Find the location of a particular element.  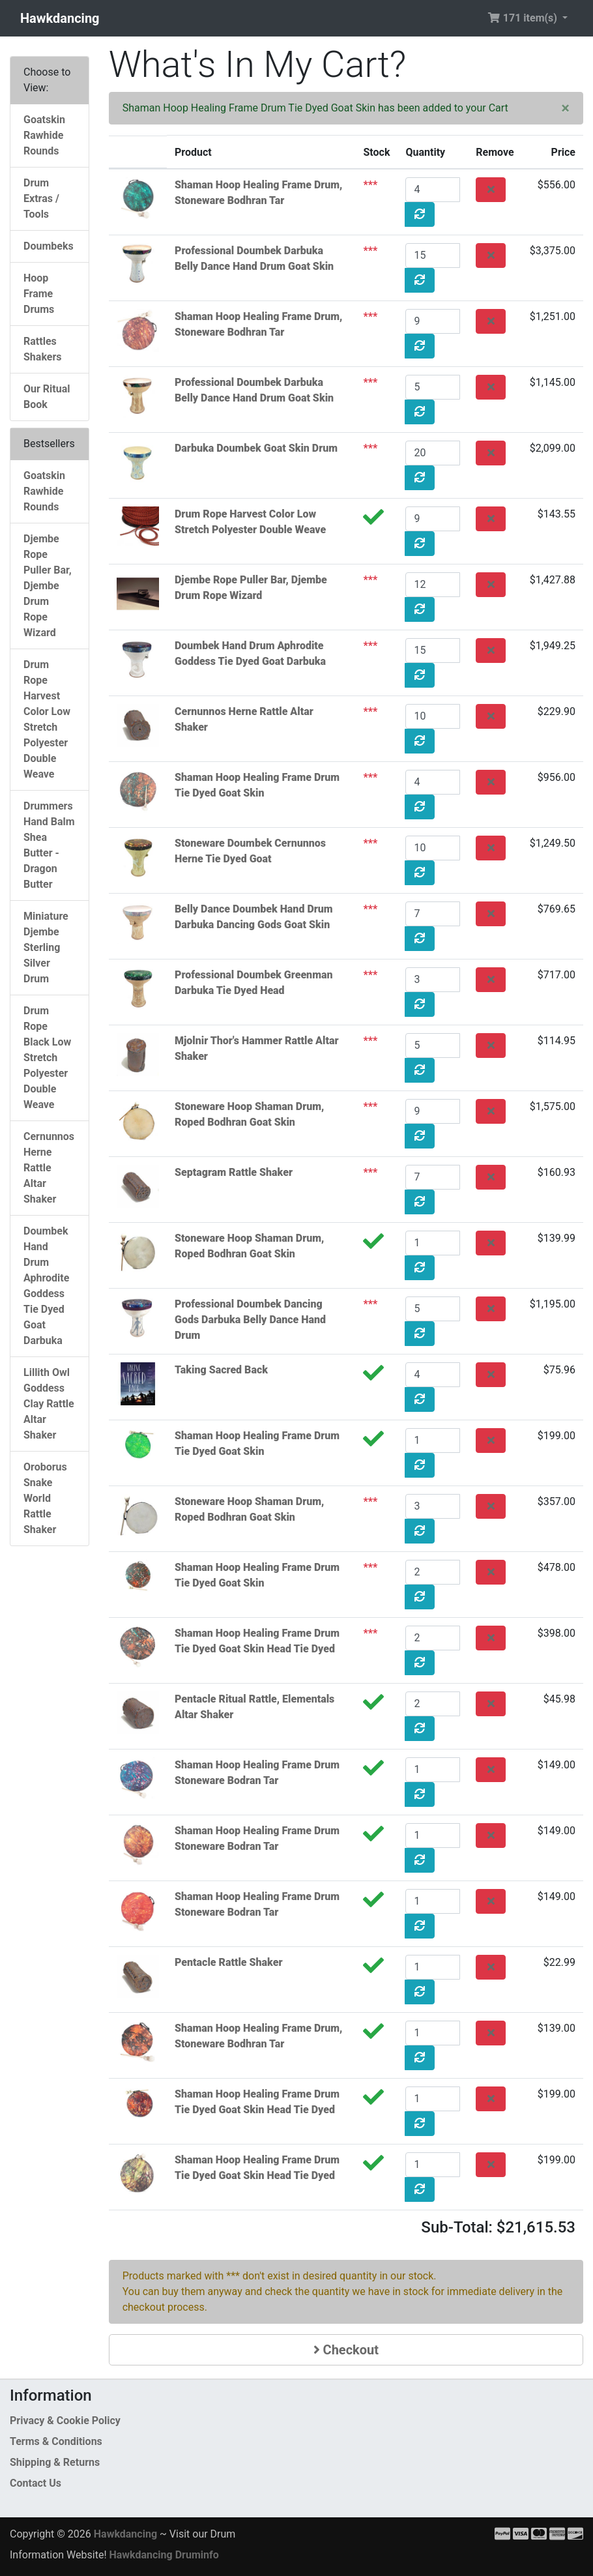

Hoop Frame Drums is located at coordinates (38, 293).